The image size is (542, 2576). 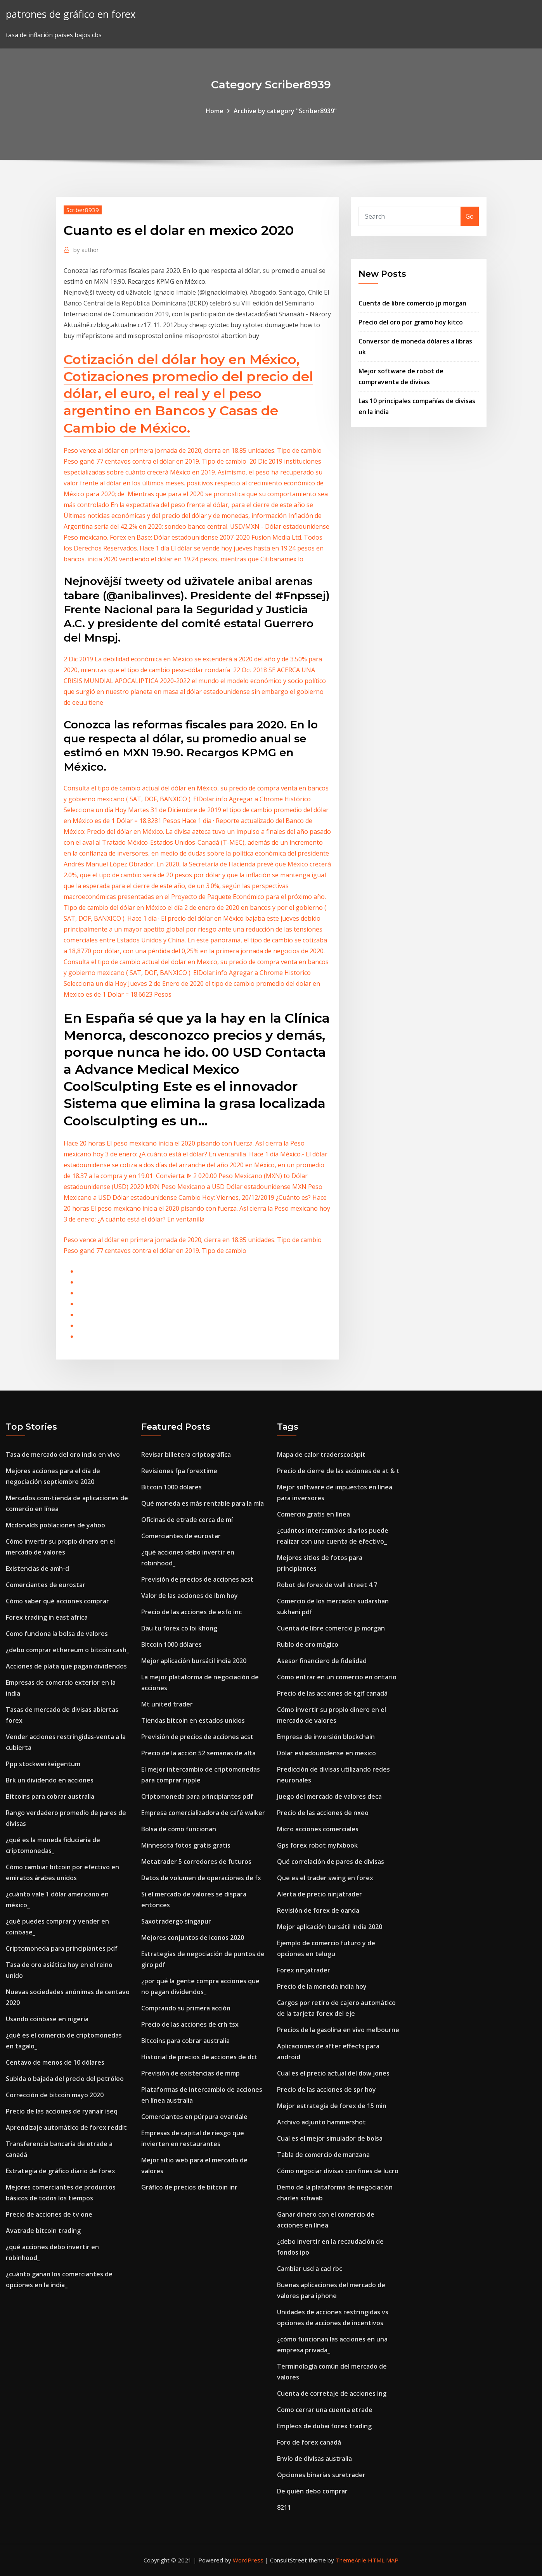 What do you see at coordinates (187, 1519) in the screenshot?
I see `Oficinas de etrade cerca de mí` at bounding box center [187, 1519].